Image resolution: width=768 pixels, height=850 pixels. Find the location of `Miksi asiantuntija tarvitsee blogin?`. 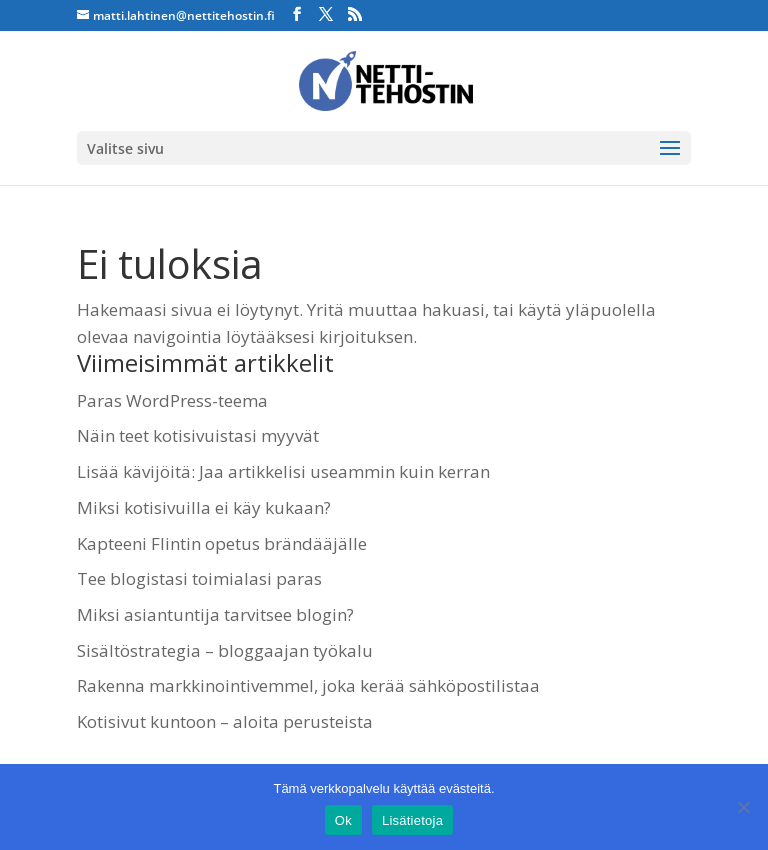

Miksi asiantuntija tarvitsee blogin? is located at coordinates (215, 614).